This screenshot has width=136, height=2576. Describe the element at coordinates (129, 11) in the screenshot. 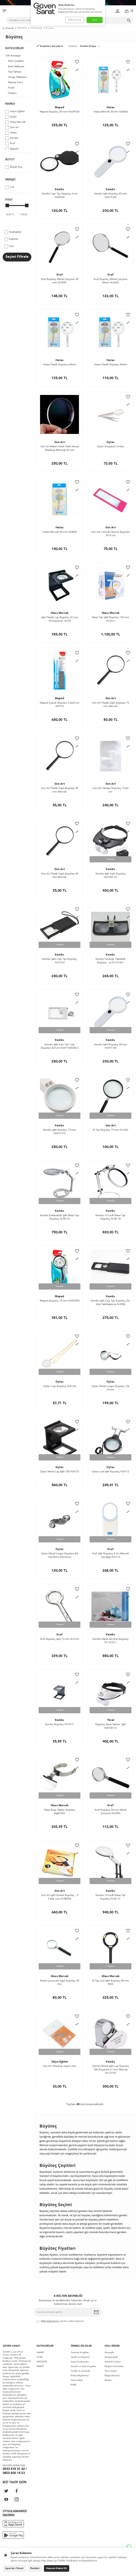

I see `()` at that location.